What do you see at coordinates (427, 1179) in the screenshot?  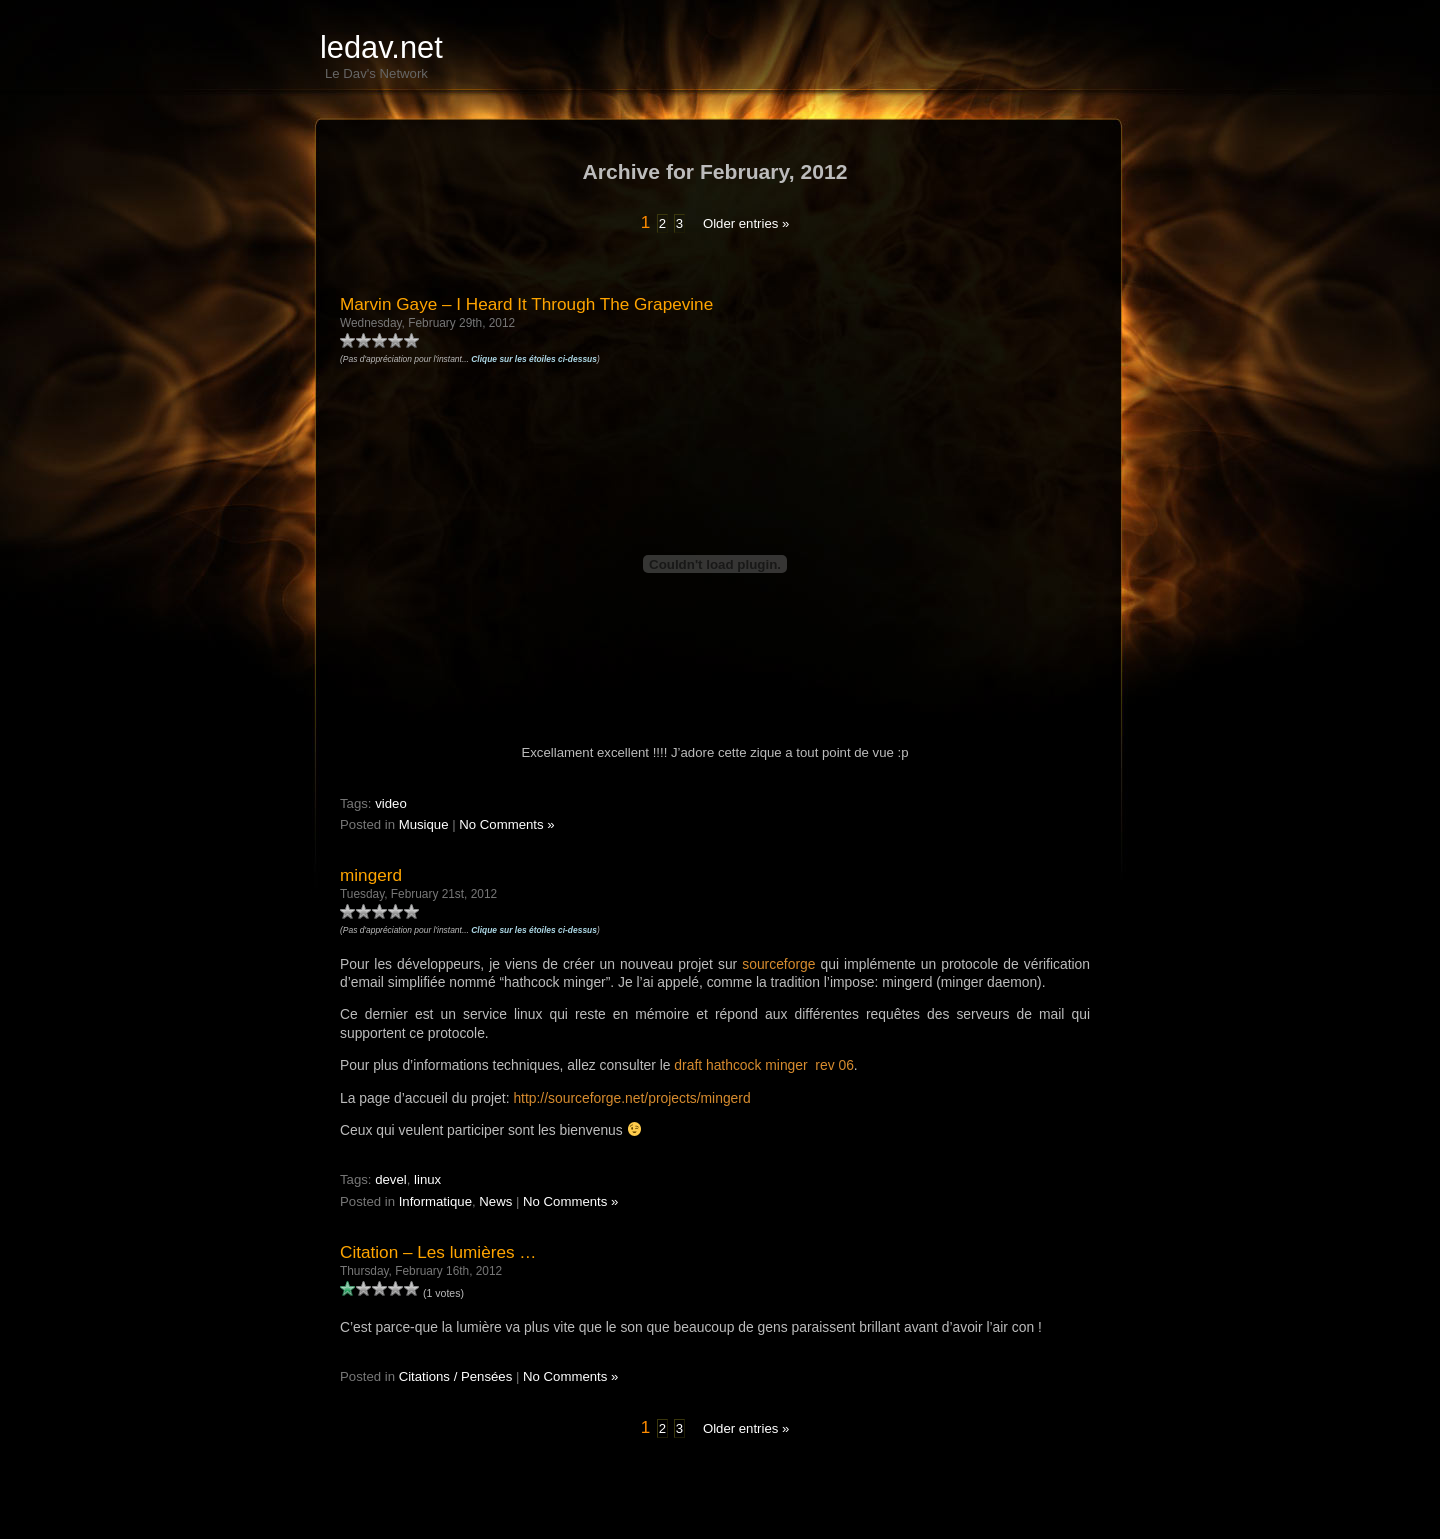 I see `linux` at bounding box center [427, 1179].